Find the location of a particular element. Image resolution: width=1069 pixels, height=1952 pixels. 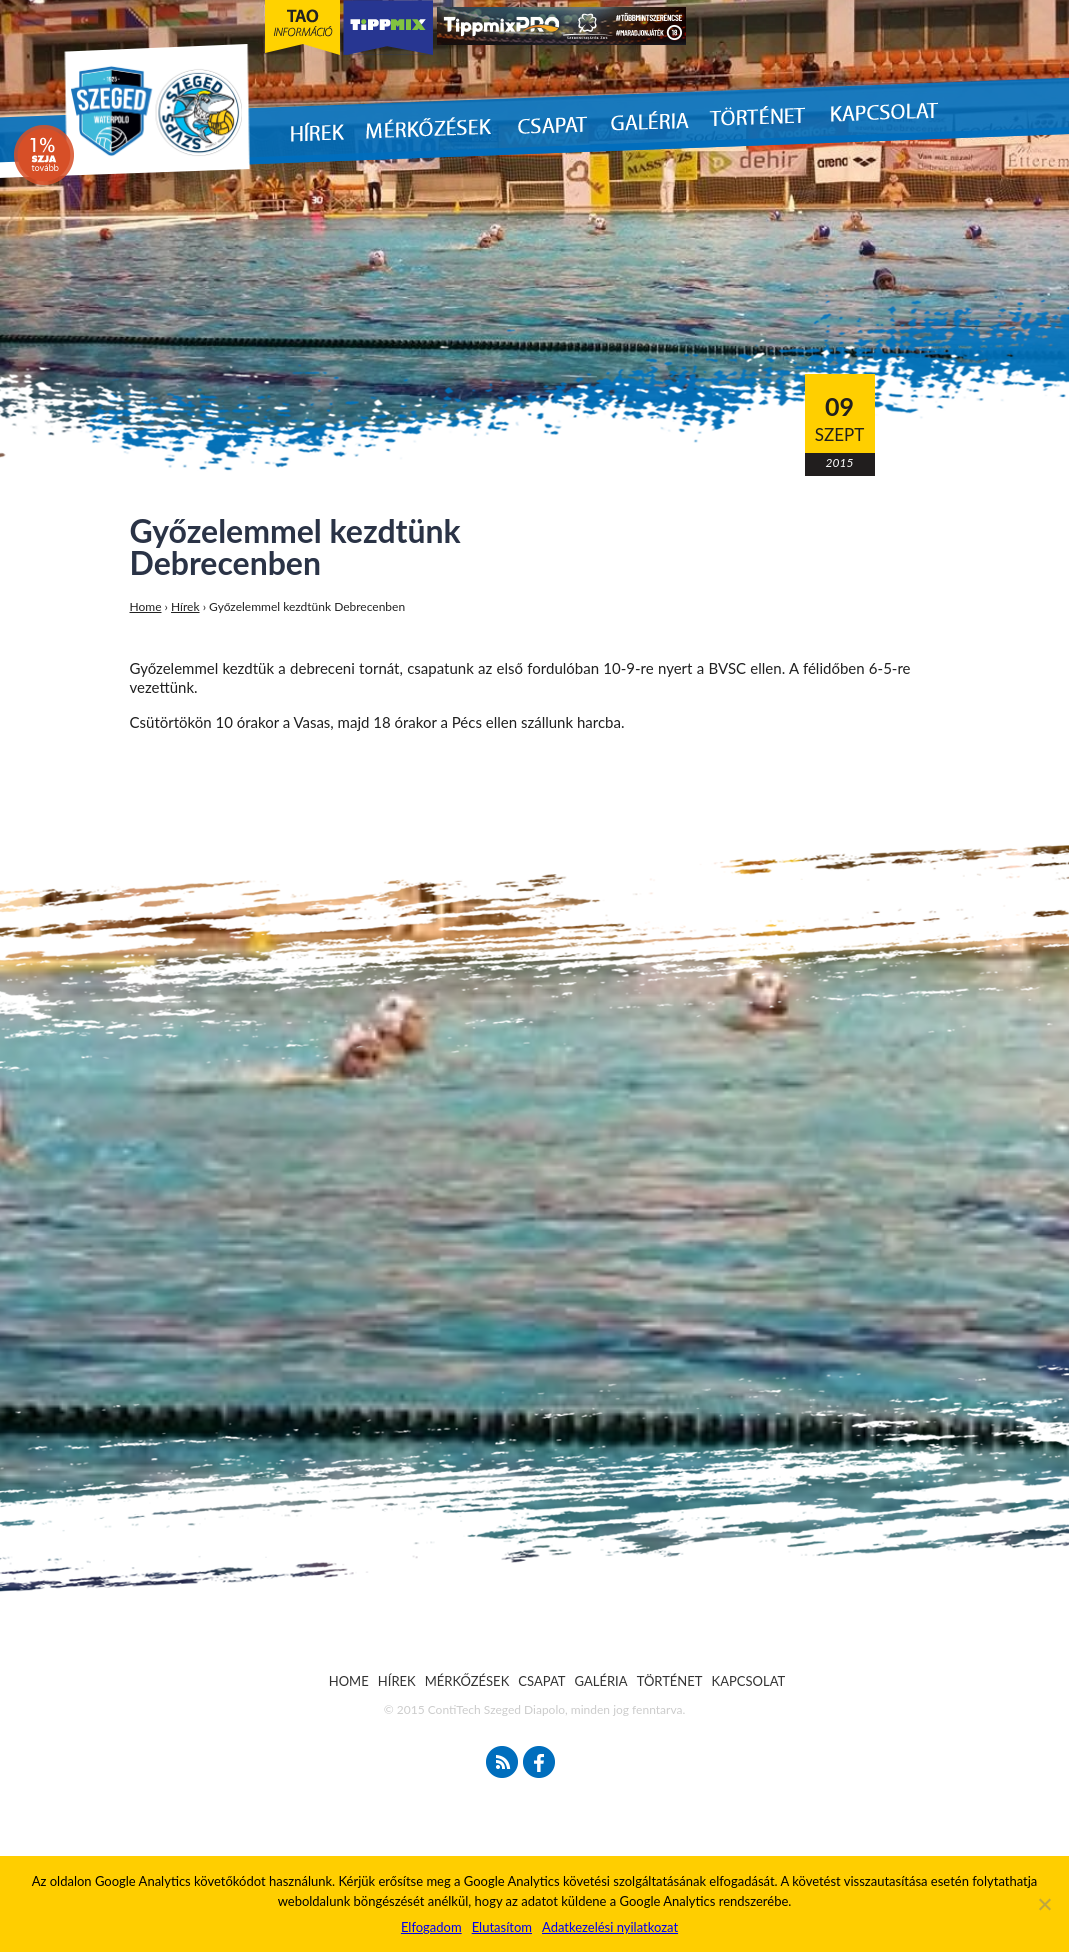

Elfogadom is located at coordinates (431, 1927).